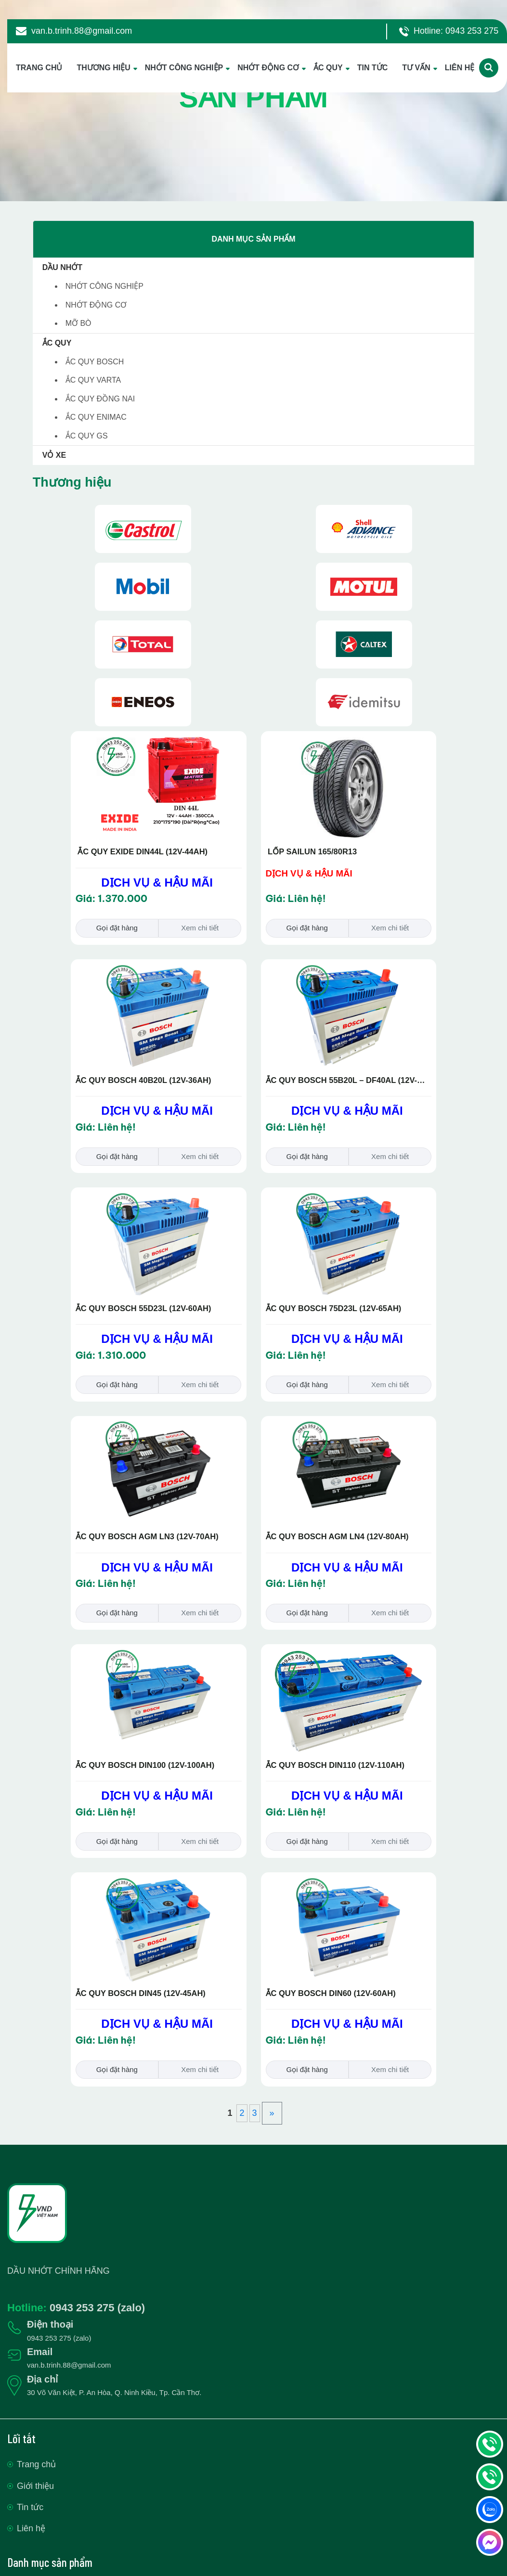 The height and width of the screenshot is (2576, 507). I want to click on VỎ XE, so click(54, 455).